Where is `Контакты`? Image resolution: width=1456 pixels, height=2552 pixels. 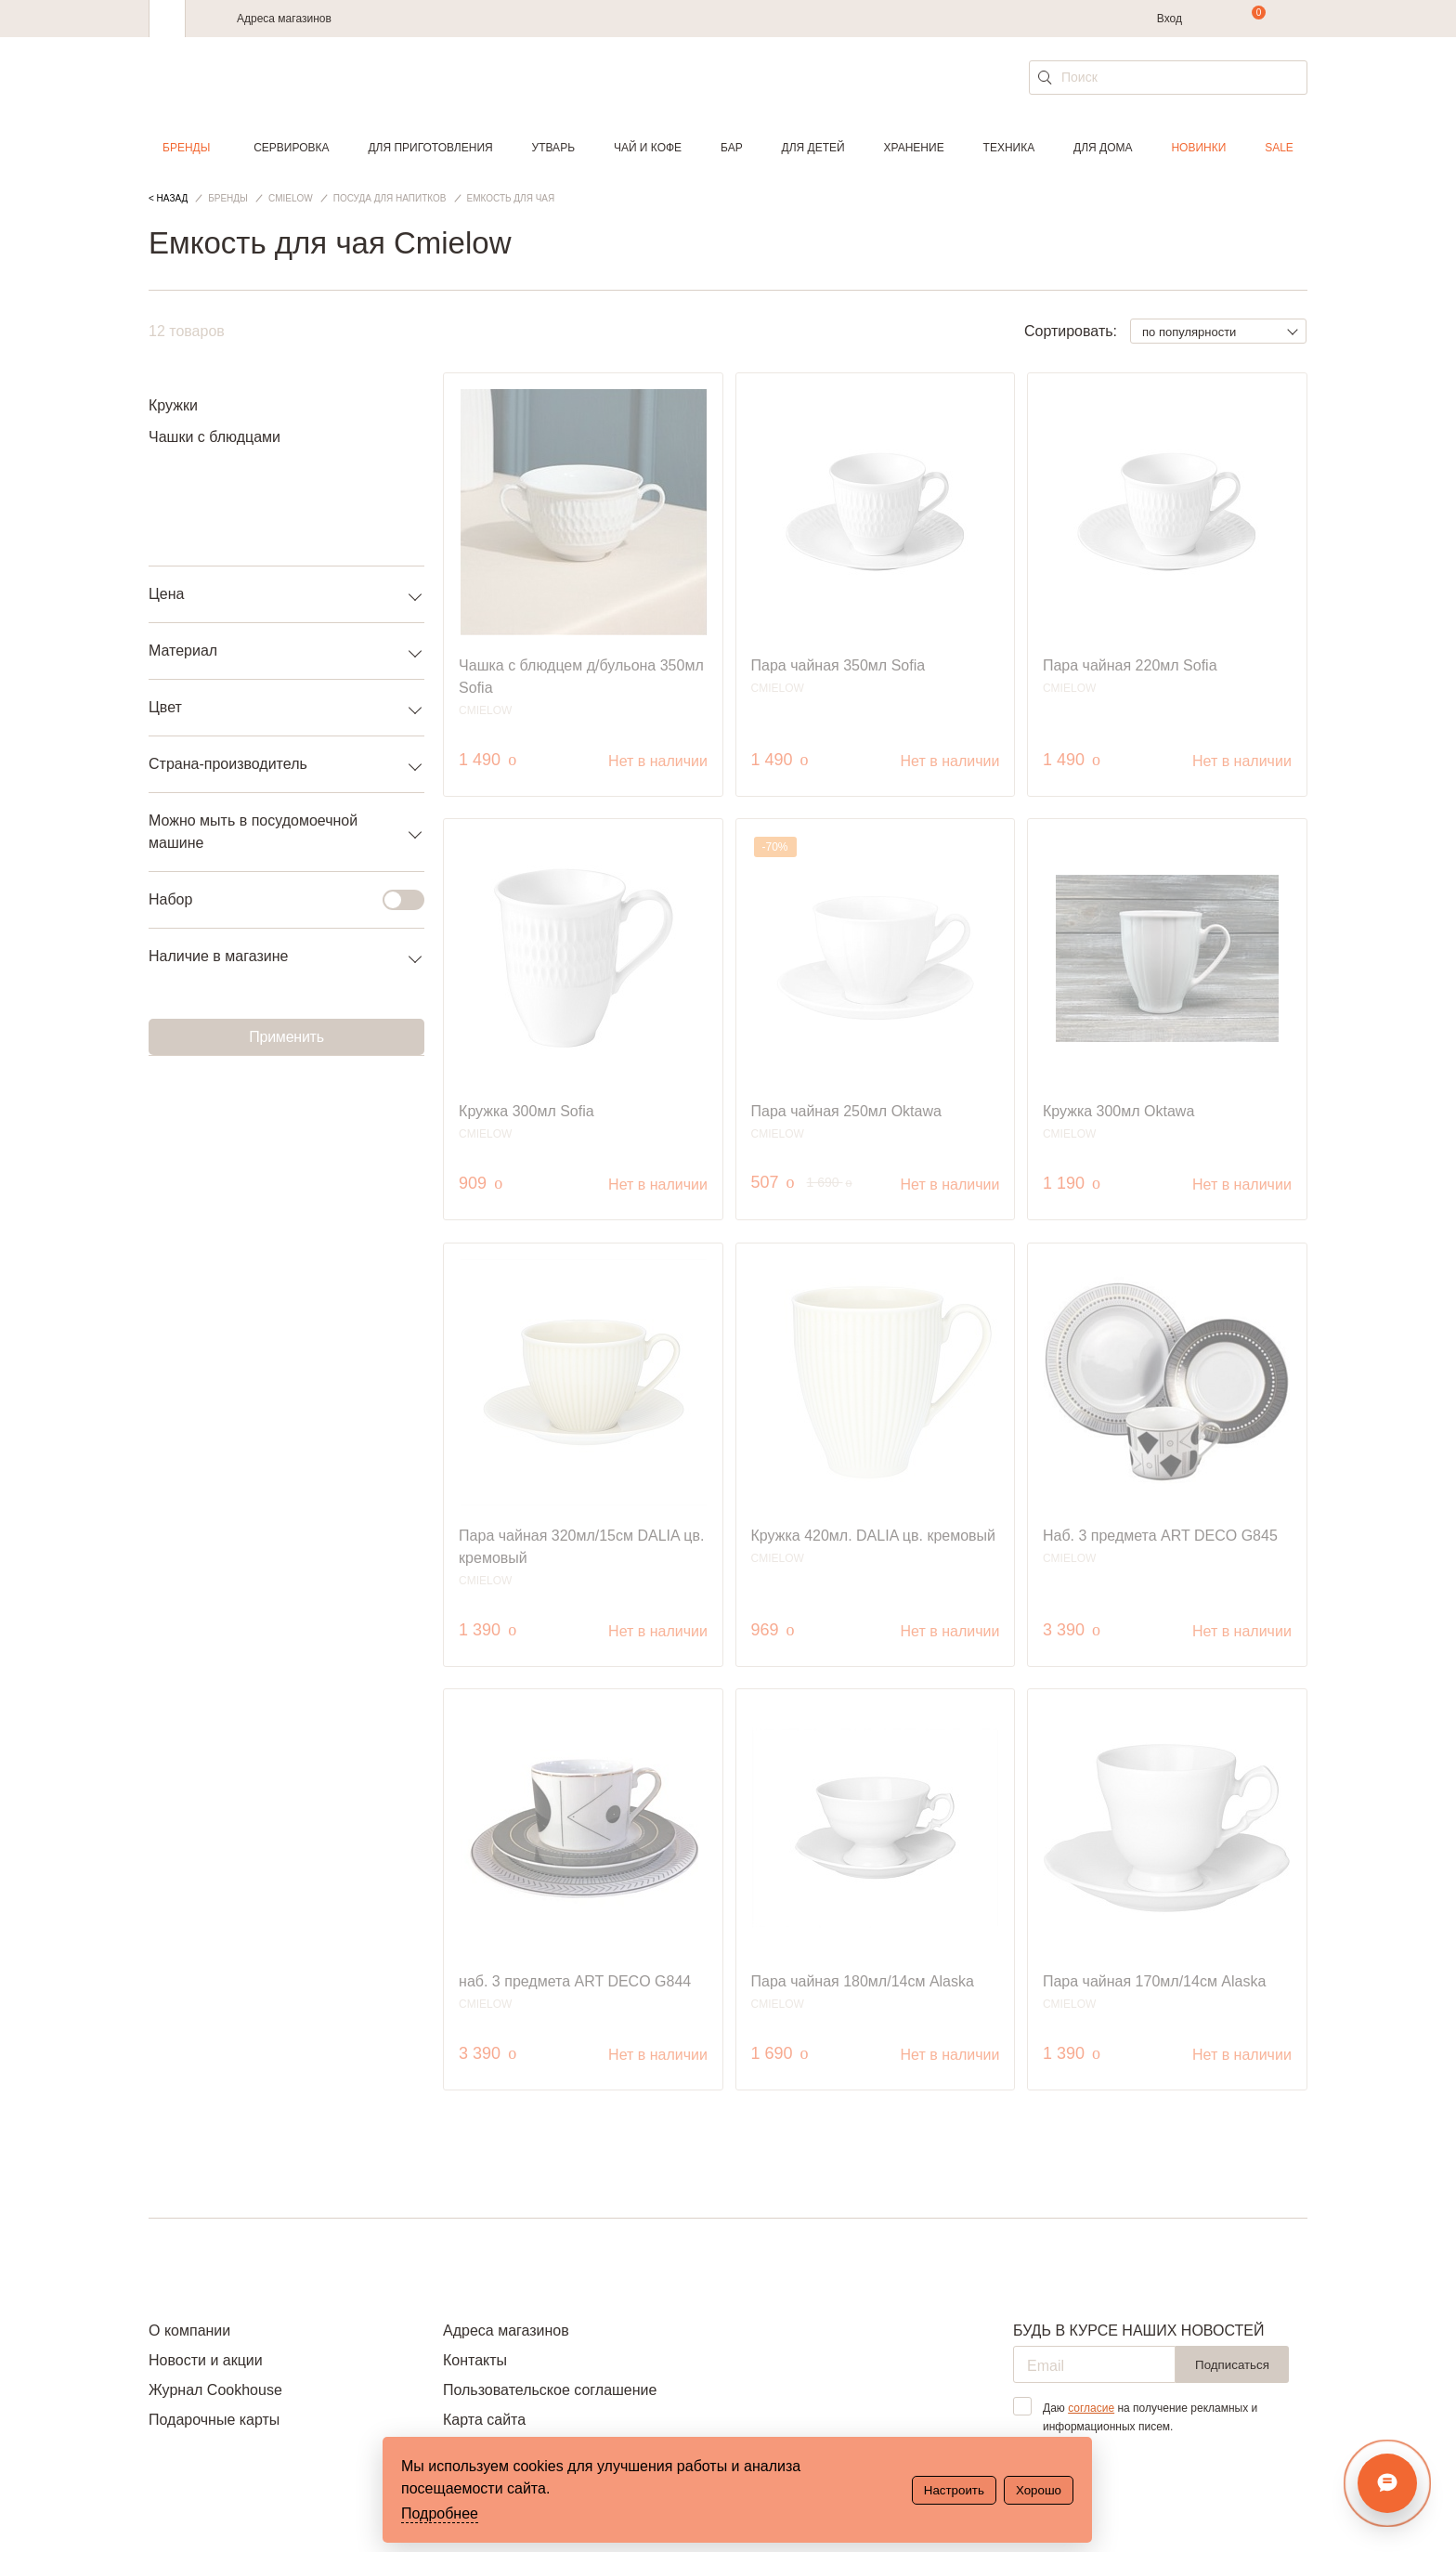 Контакты is located at coordinates (475, 2360).